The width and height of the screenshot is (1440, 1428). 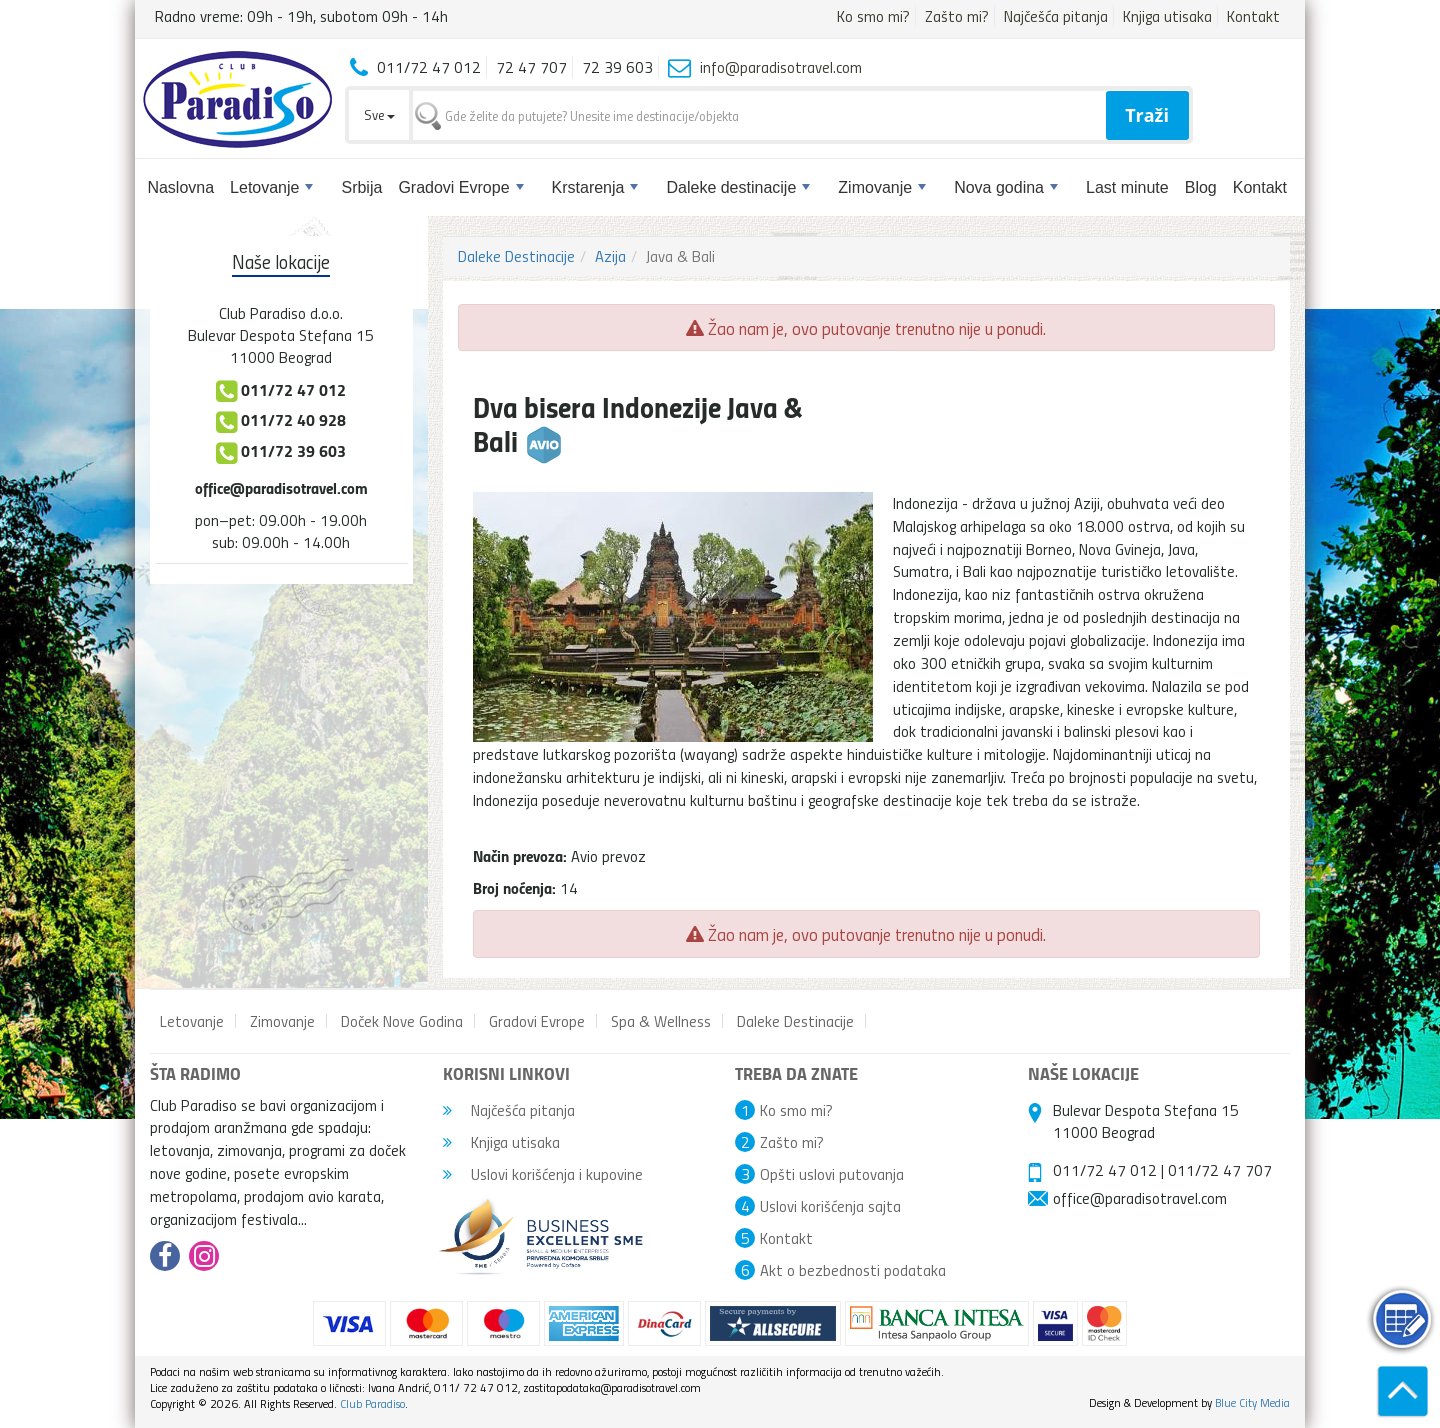 I want to click on Ko smo mi?, so click(x=873, y=16).